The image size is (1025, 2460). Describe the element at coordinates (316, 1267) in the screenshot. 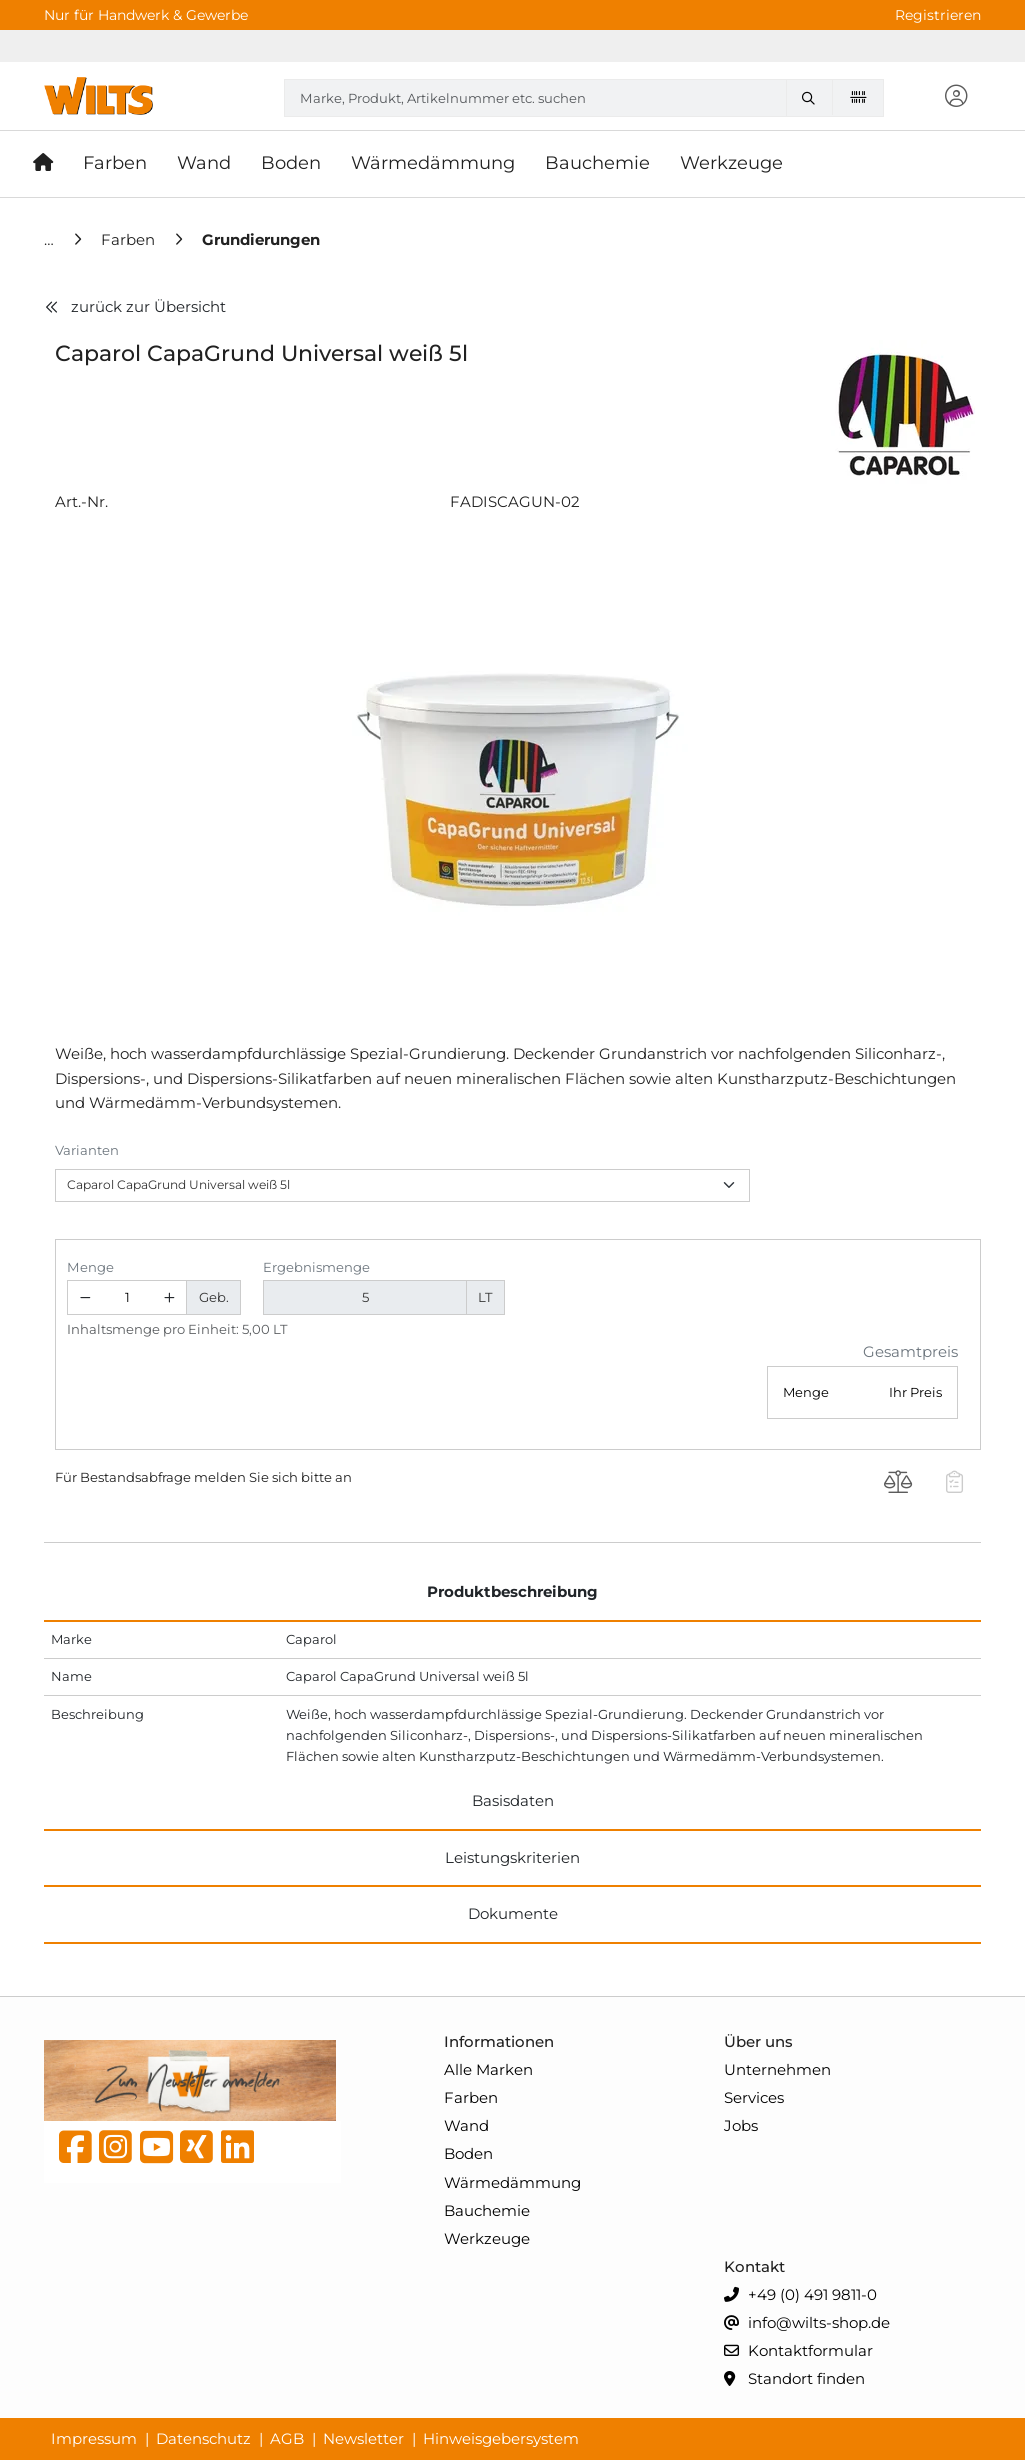

I see `Ergebnismenge` at that location.